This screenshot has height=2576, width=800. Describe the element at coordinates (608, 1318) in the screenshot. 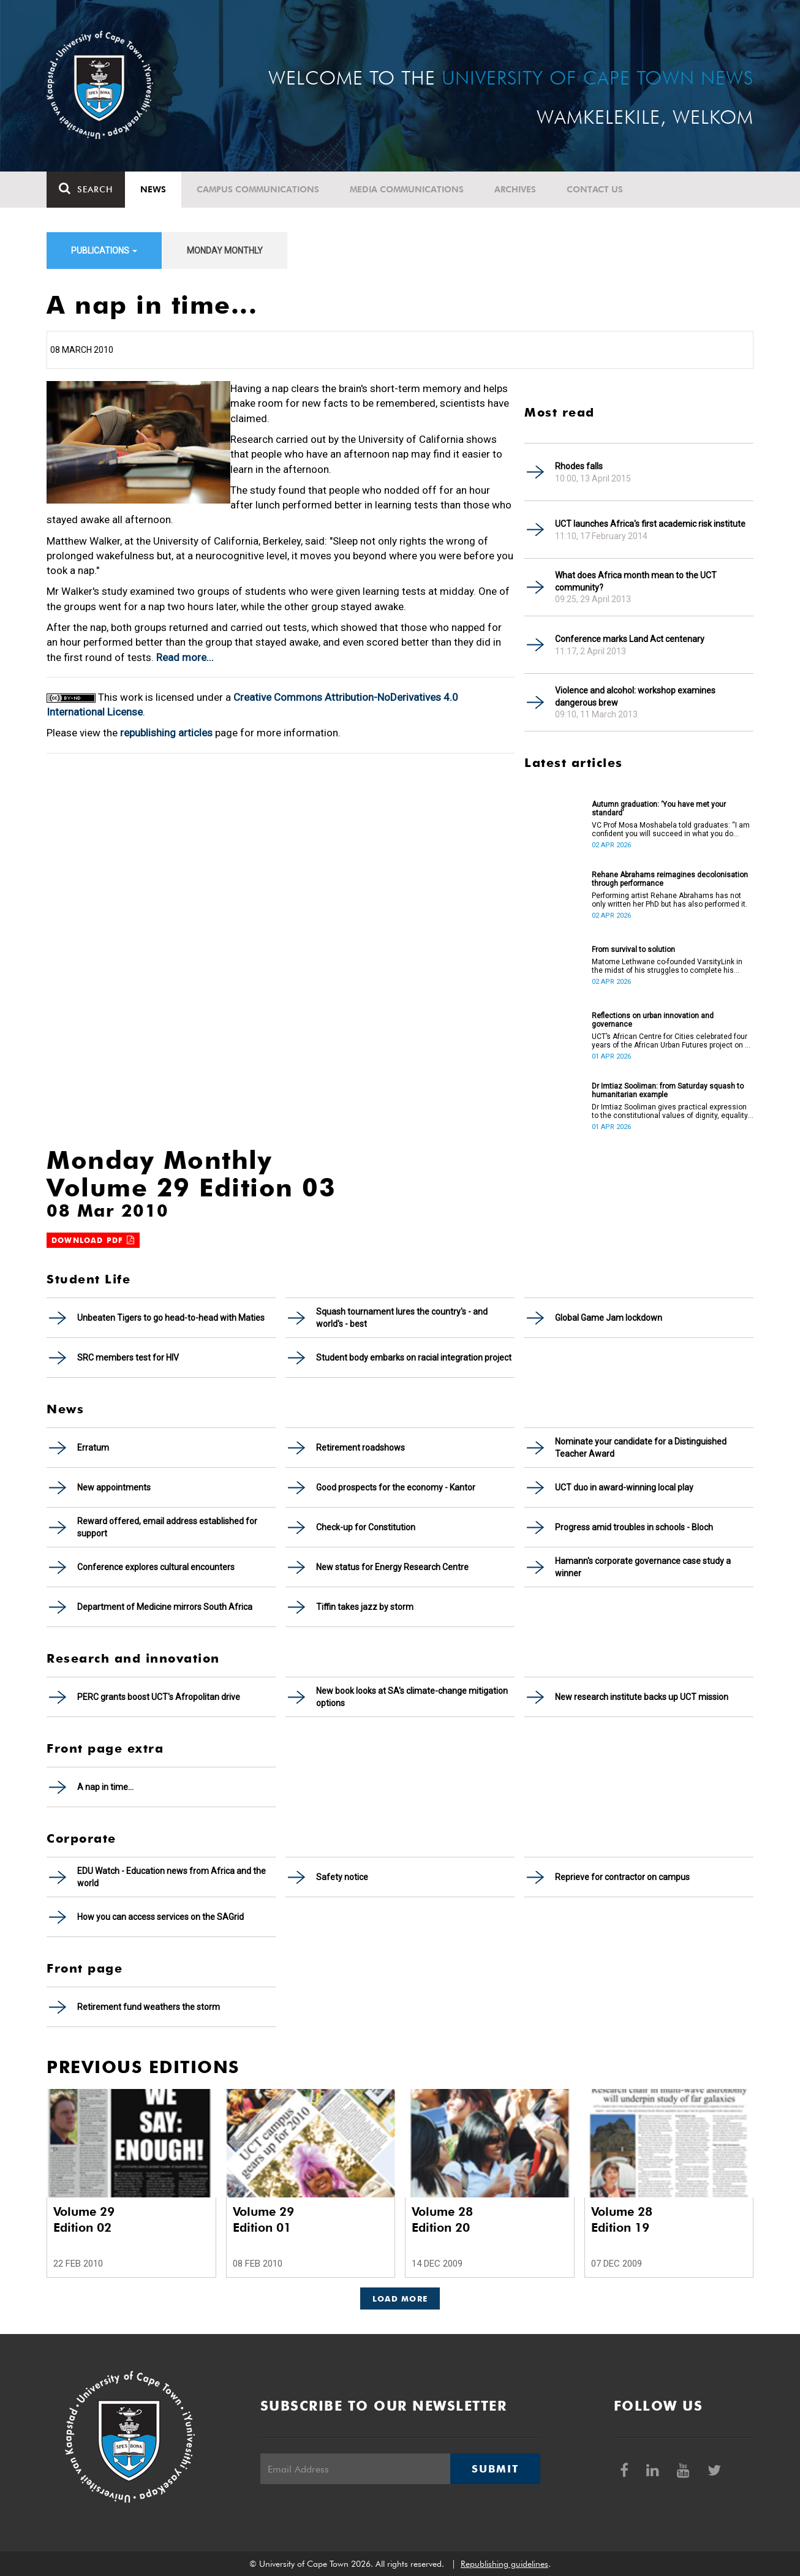

I see `Global Game Jam lockdown` at that location.